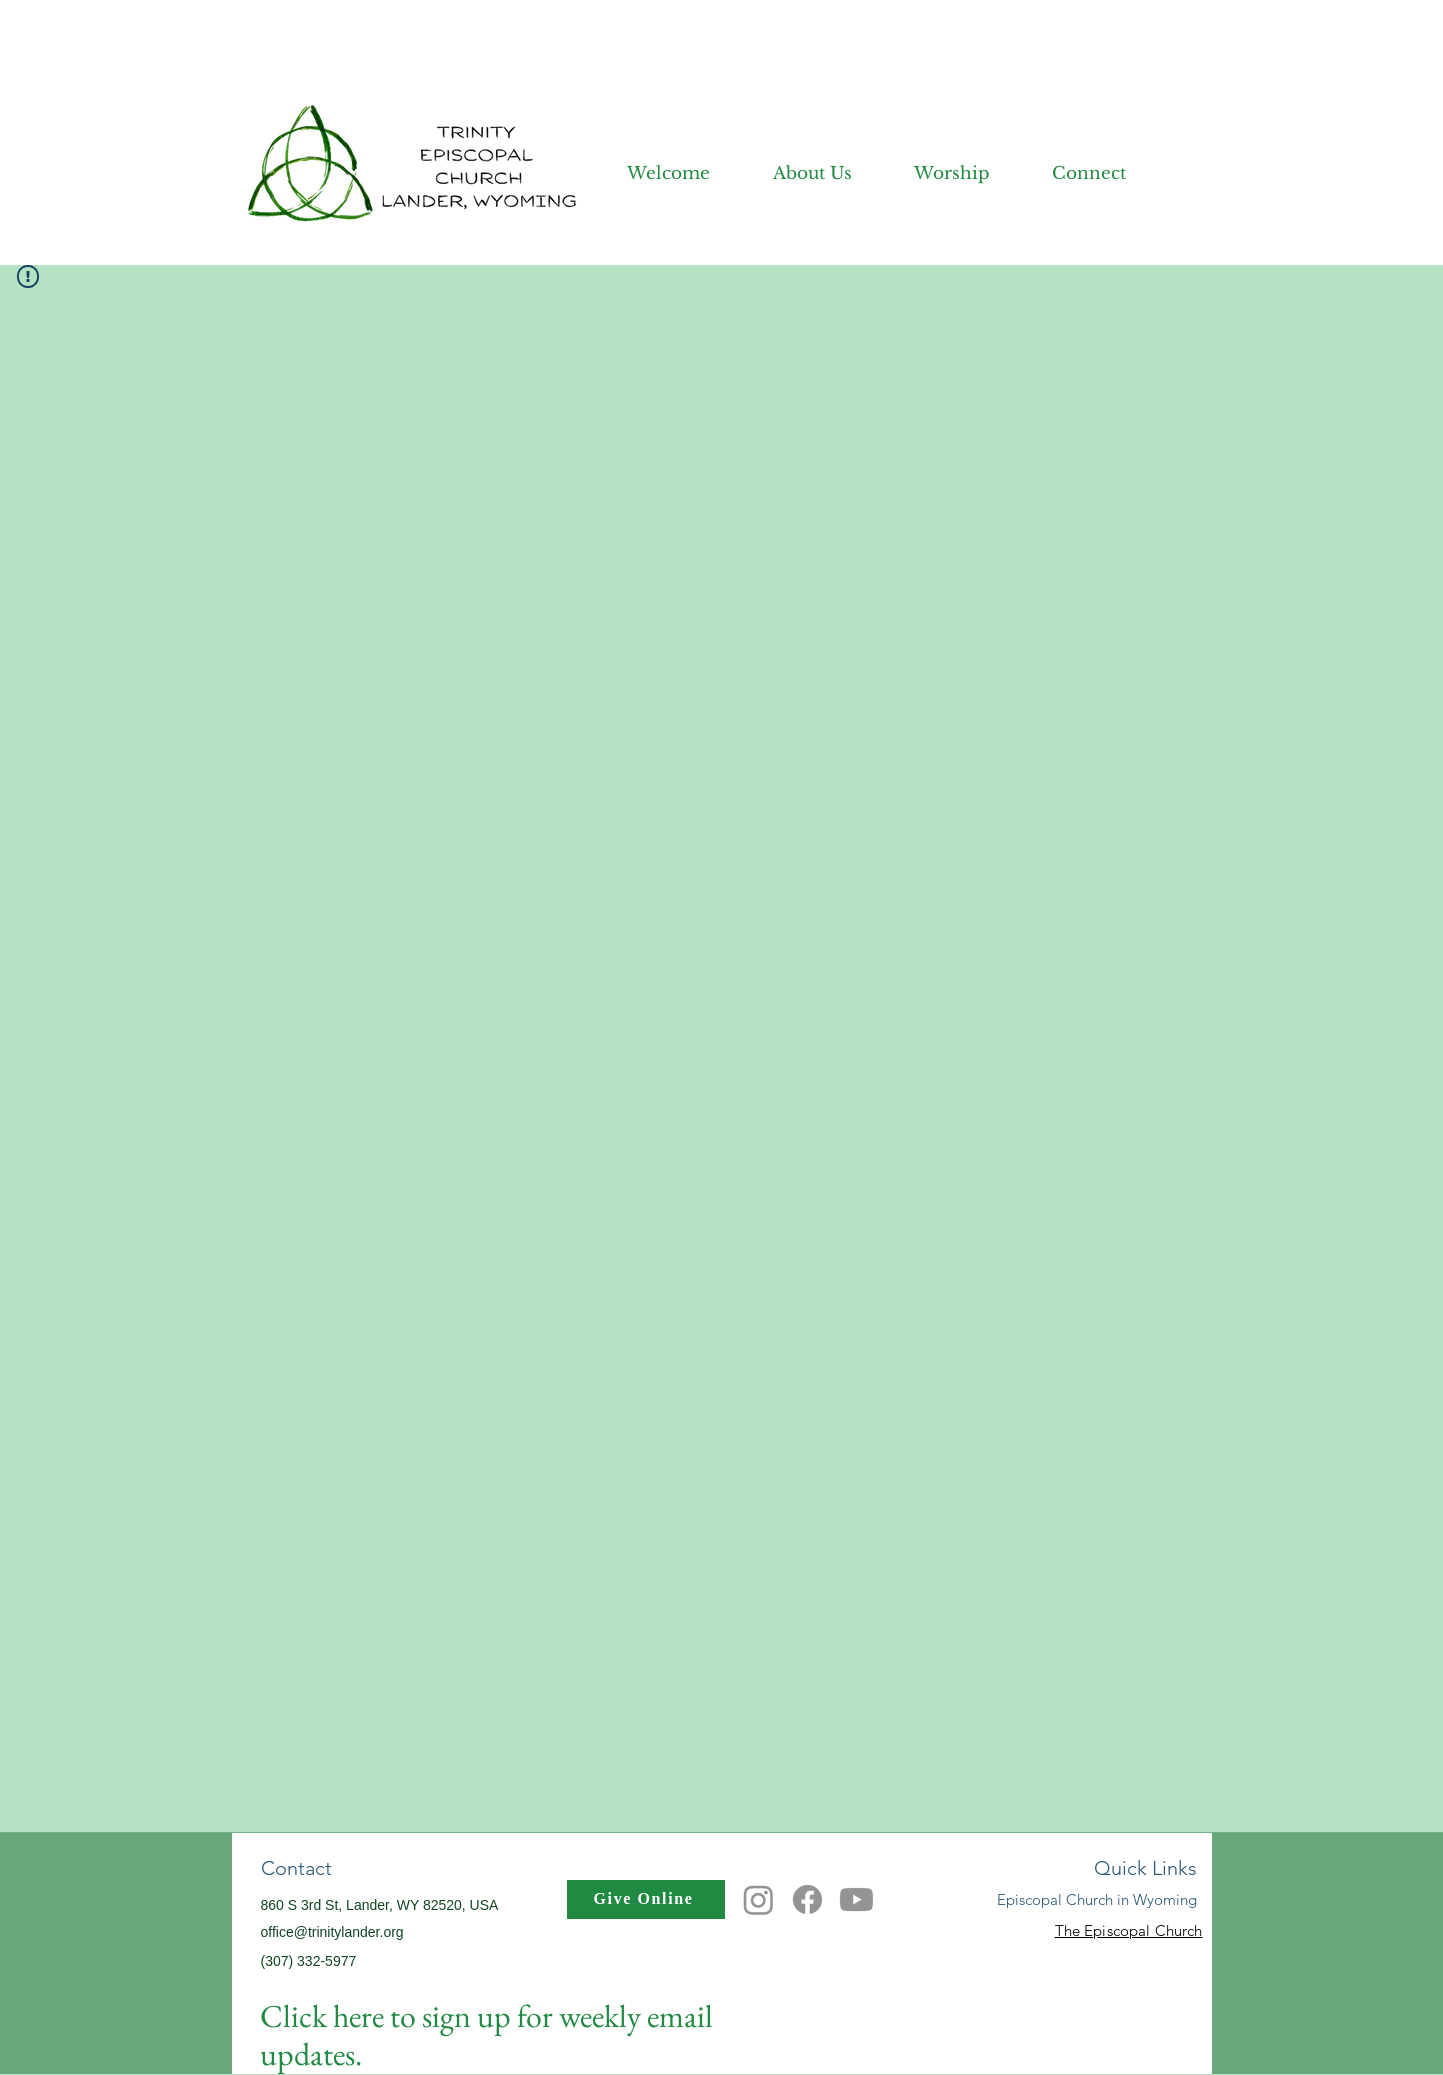 This screenshot has height=2075, width=1443. I want to click on [Facebook], so click(807, 1899).